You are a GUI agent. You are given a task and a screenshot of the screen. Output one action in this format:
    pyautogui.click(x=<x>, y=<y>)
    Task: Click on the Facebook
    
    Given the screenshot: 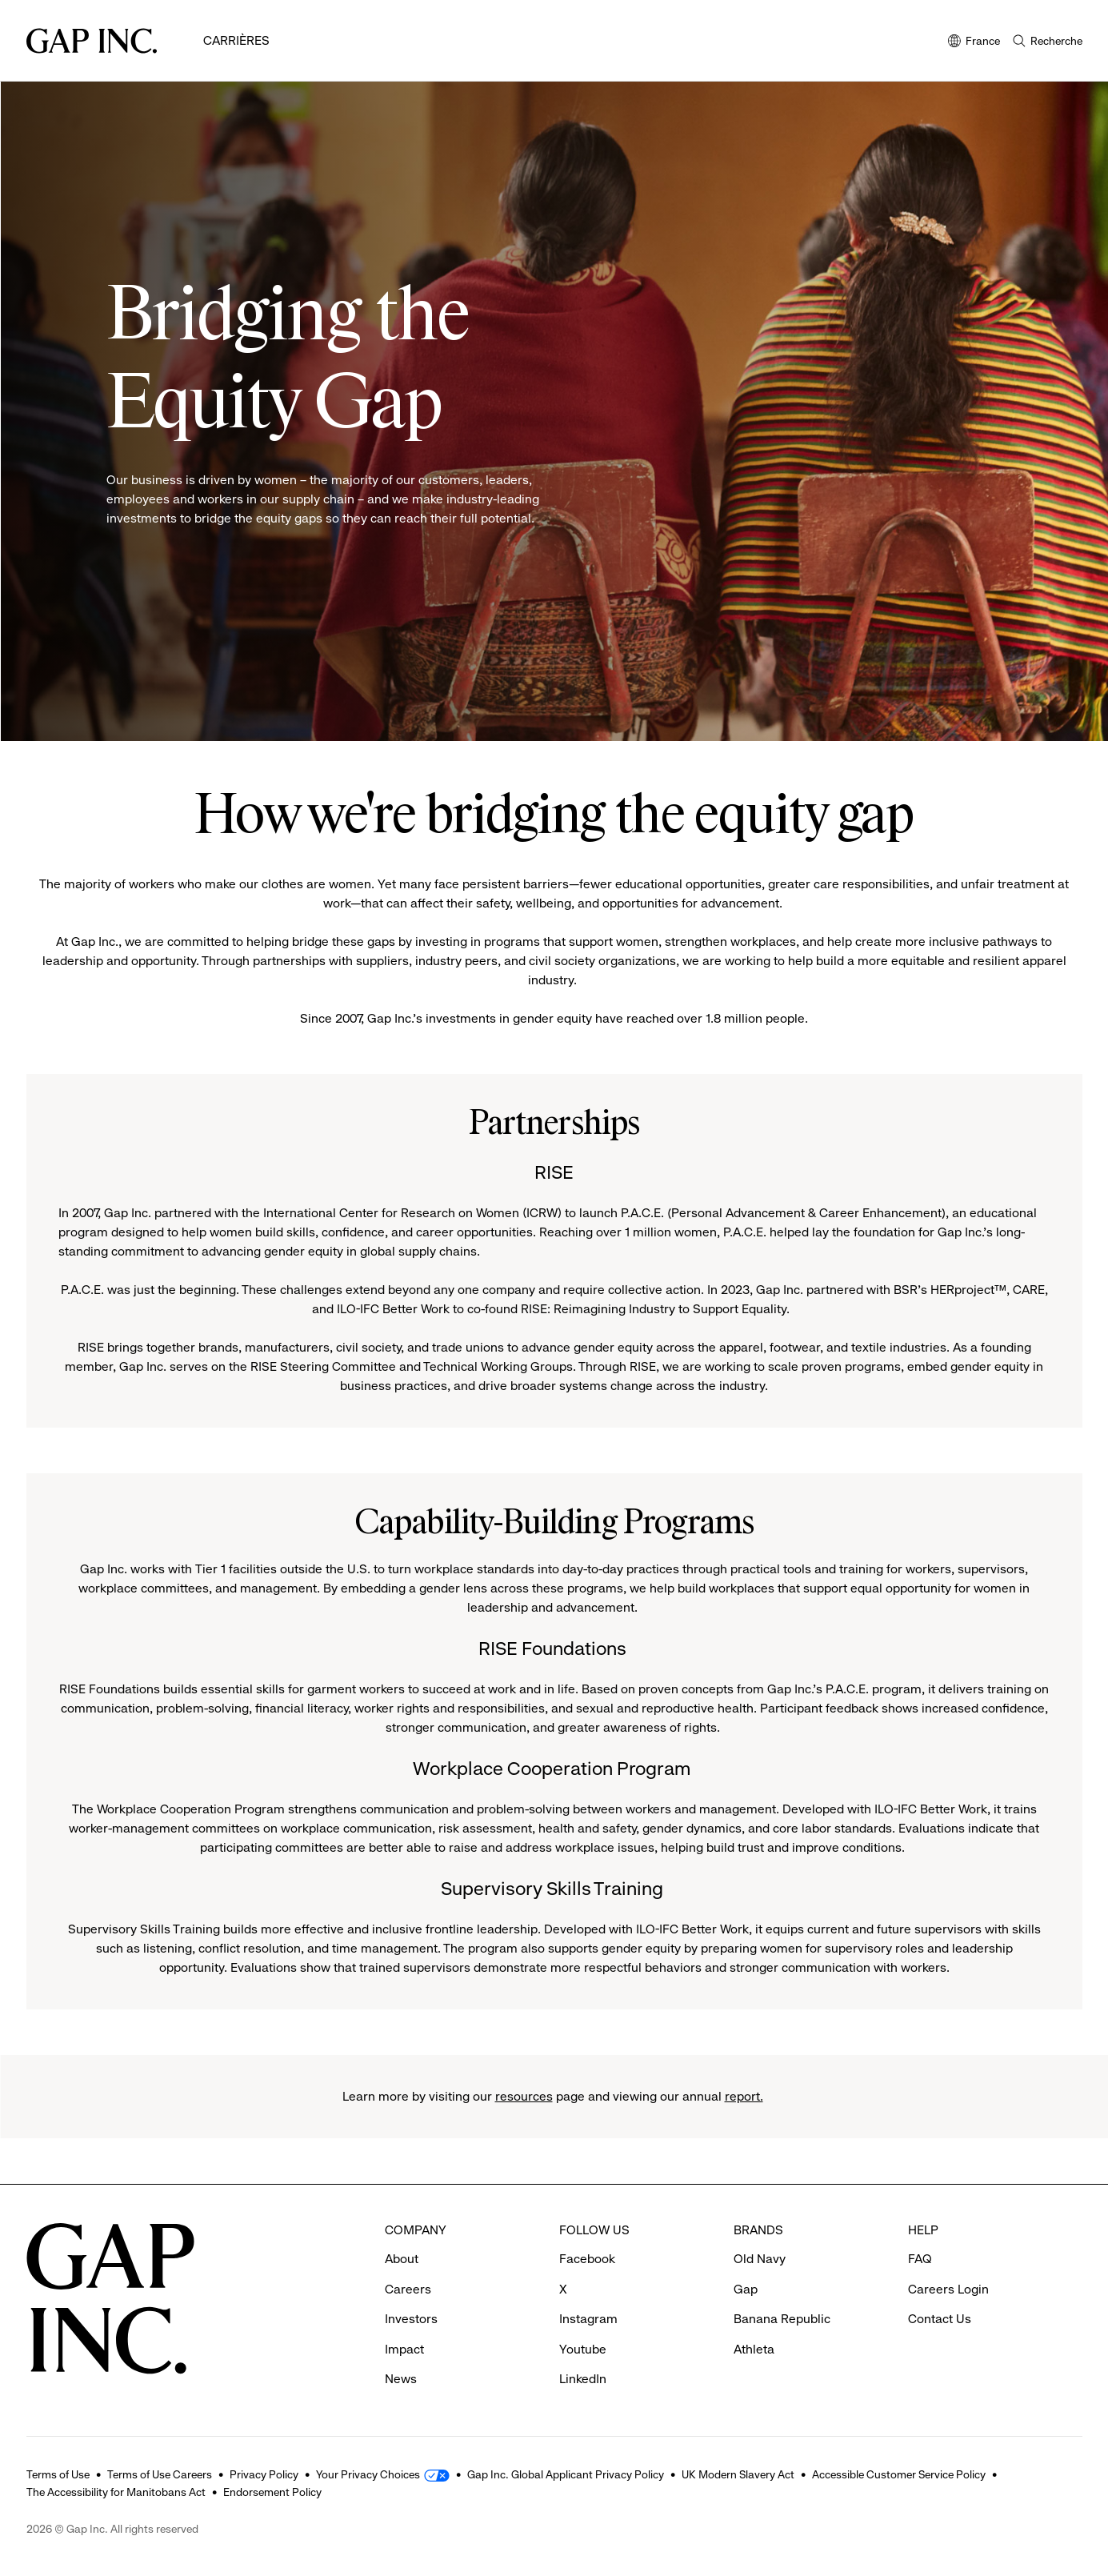 What is the action you would take?
    pyautogui.click(x=587, y=2258)
    